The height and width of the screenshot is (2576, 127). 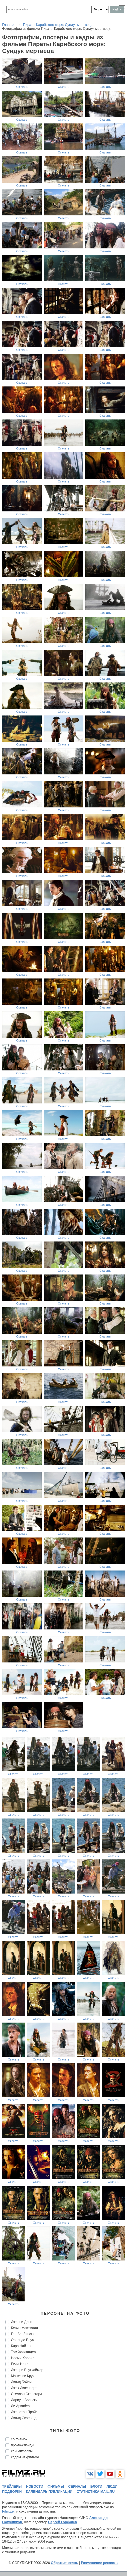 What do you see at coordinates (23, 2352) in the screenshot?
I see `Том Холландер` at bounding box center [23, 2352].